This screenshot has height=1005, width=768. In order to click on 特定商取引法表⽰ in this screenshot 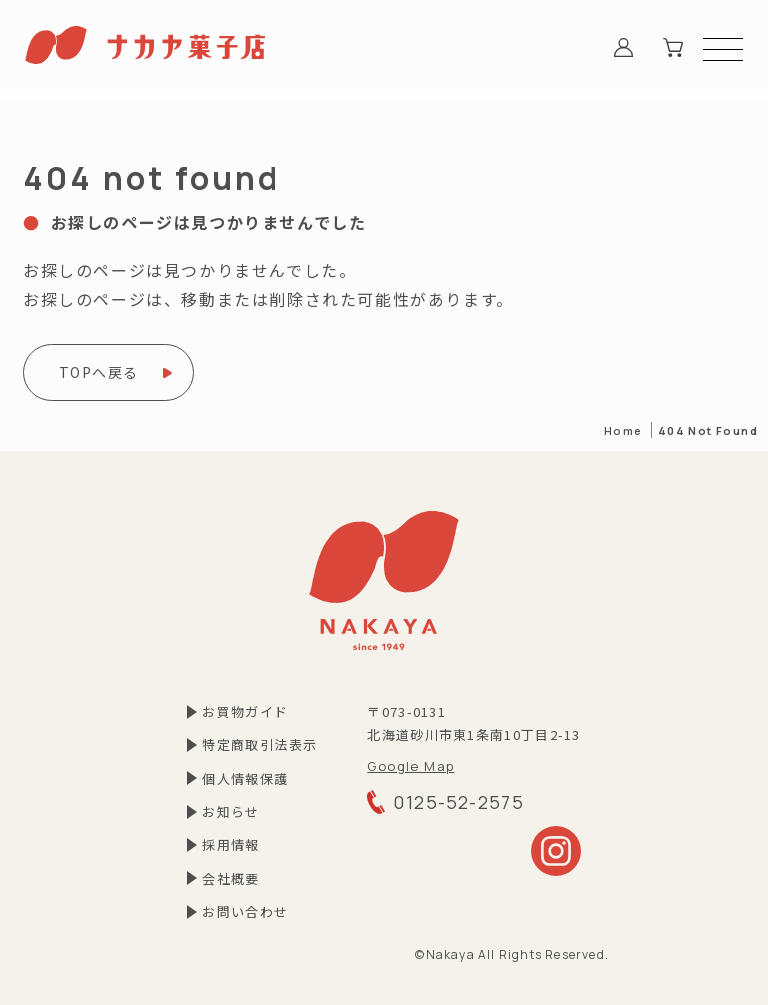, I will do `click(259, 744)`.